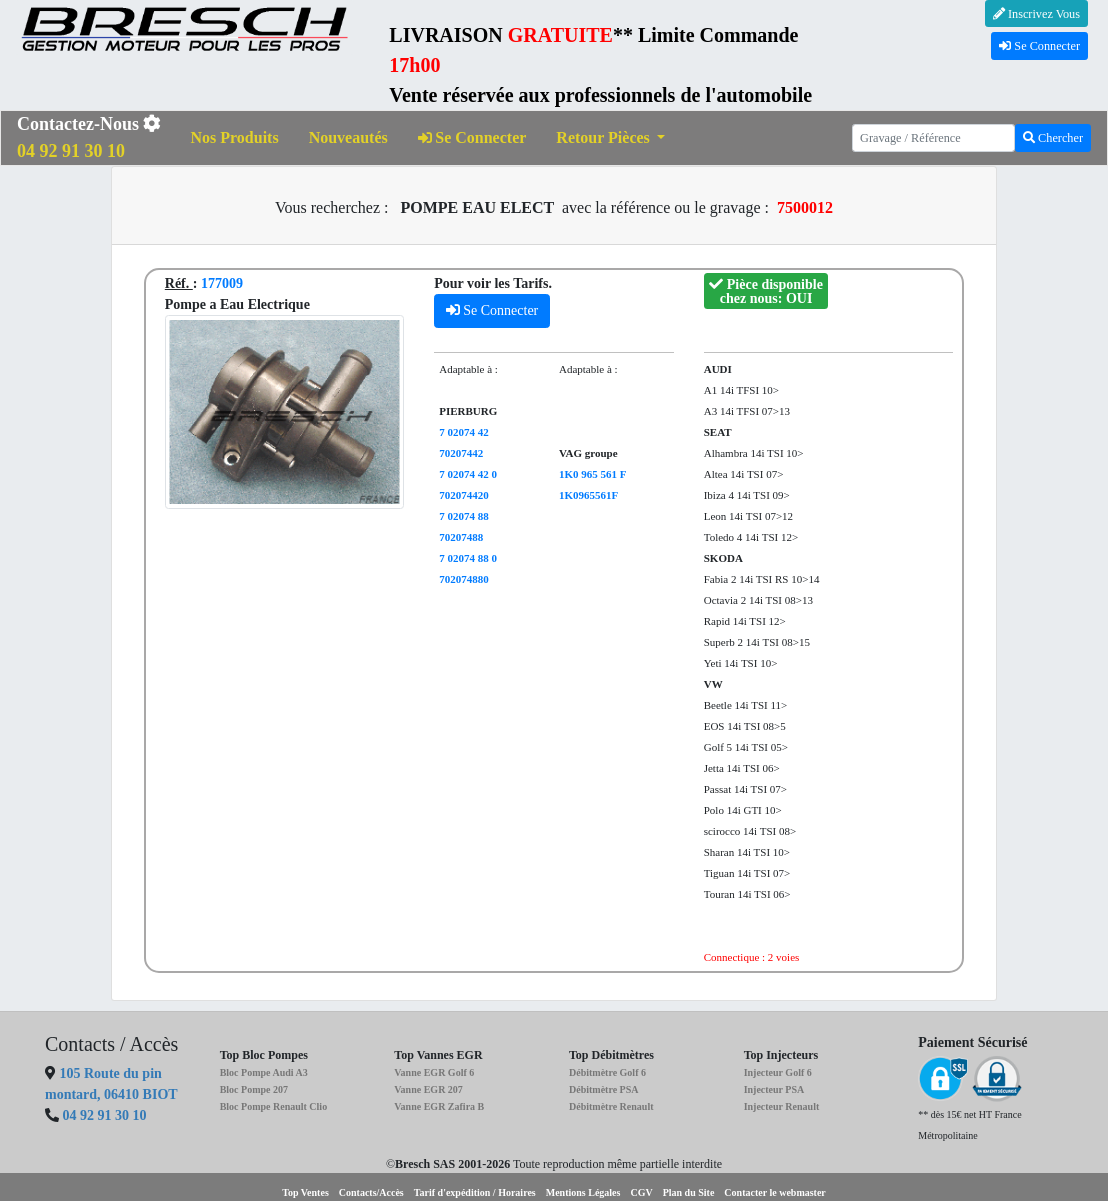 The image size is (1108, 1201). I want to click on Bloc Pompe 207, so click(254, 1089).